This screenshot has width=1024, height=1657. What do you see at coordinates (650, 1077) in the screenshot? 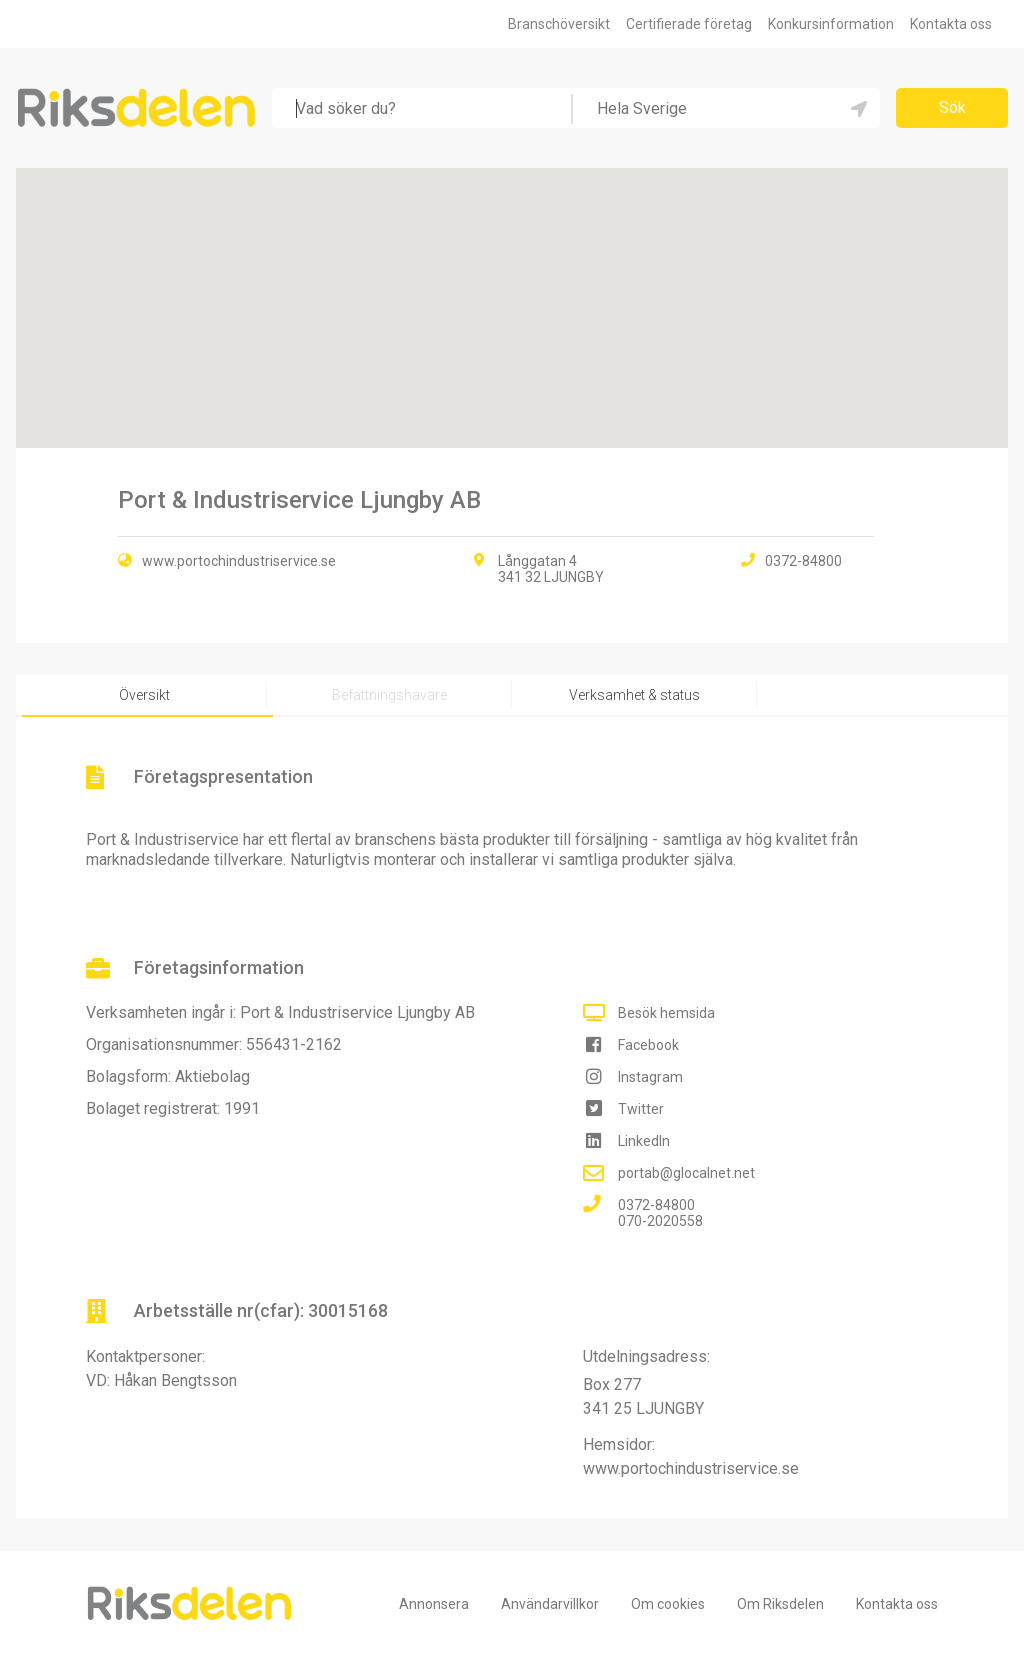
I see `Instagram` at bounding box center [650, 1077].